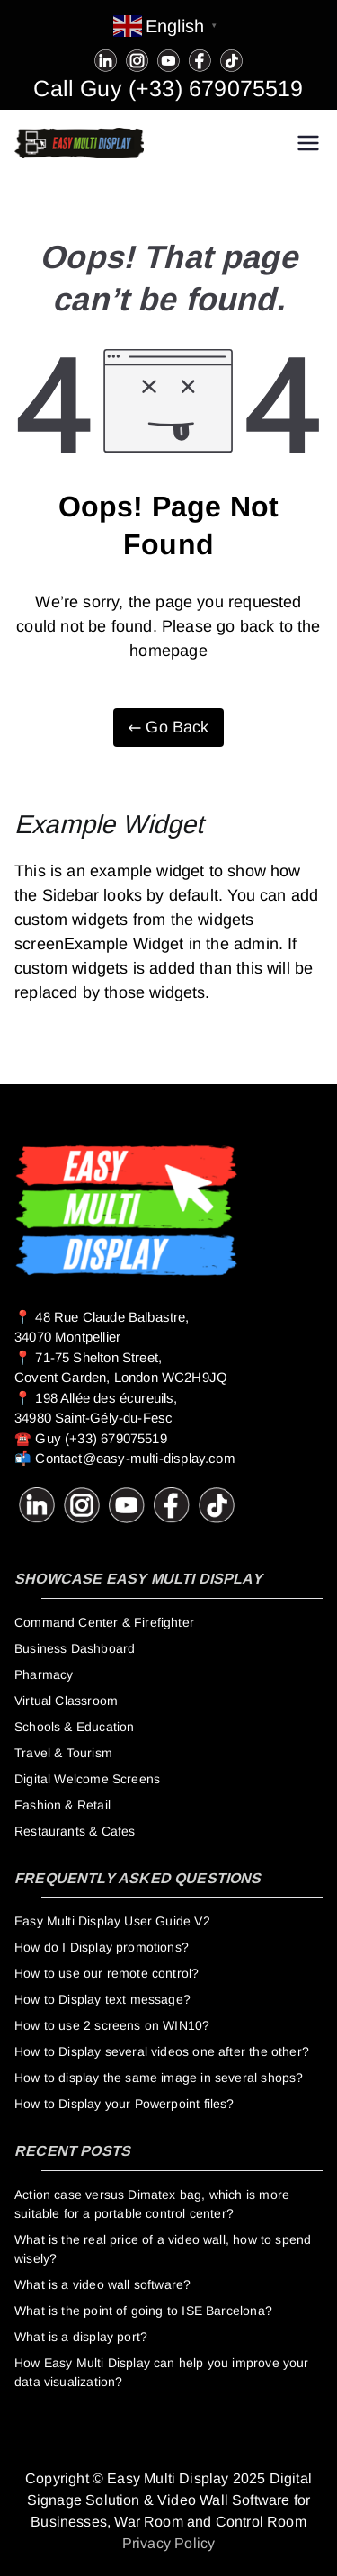  What do you see at coordinates (66, 1700) in the screenshot?
I see `Virtual Classroom` at bounding box center [66, 1700].